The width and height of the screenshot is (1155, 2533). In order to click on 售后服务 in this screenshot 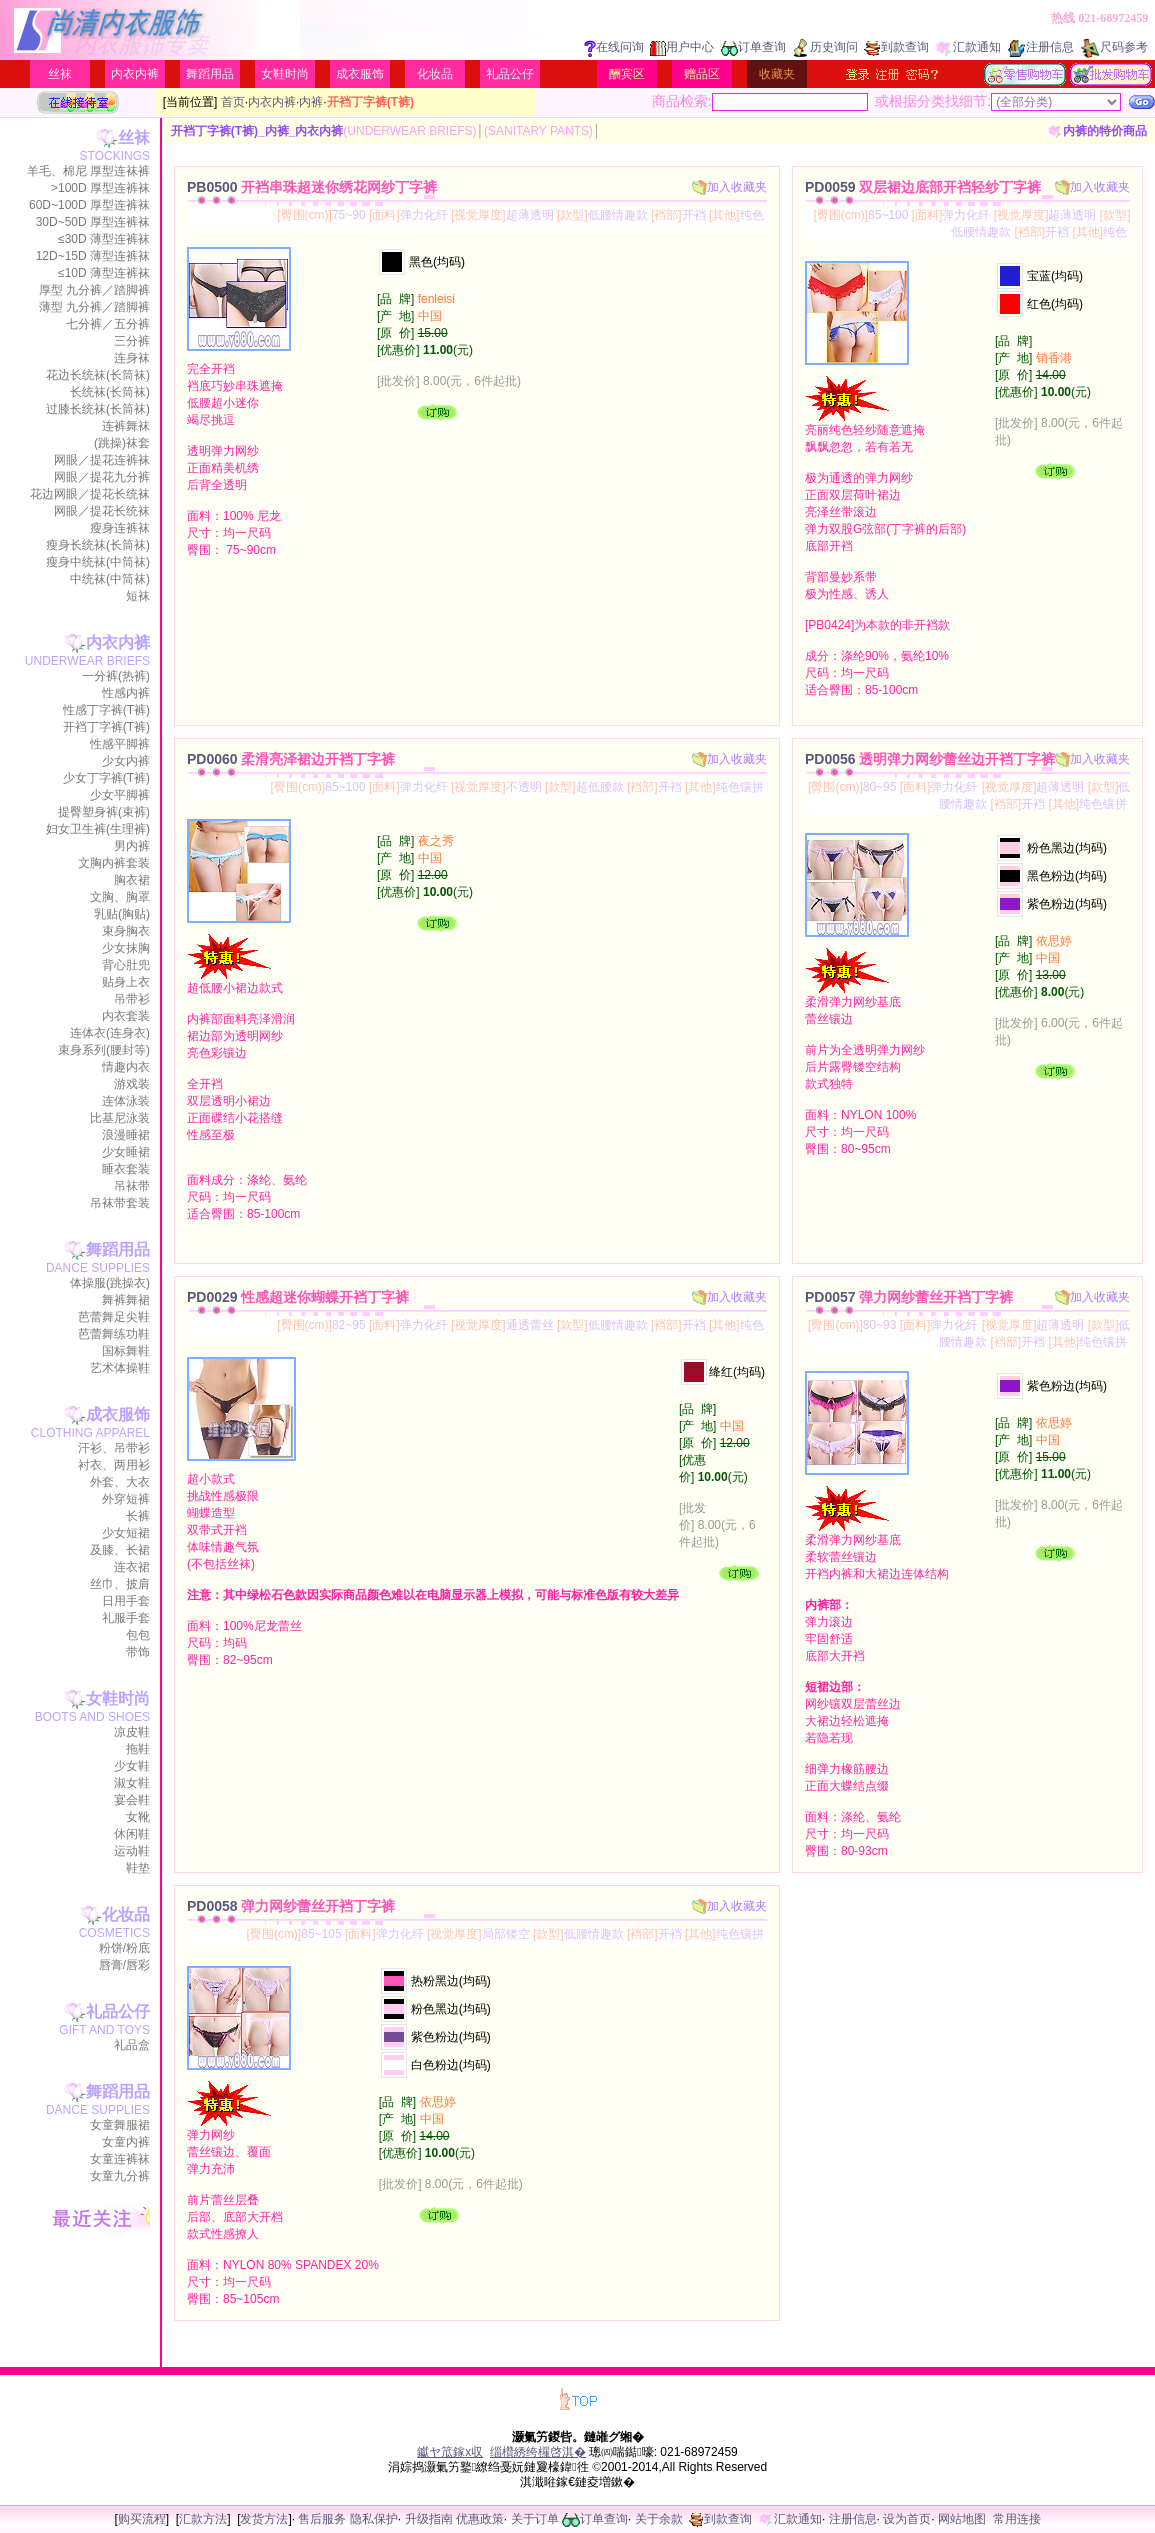, I will do `click(322, 2519)`.